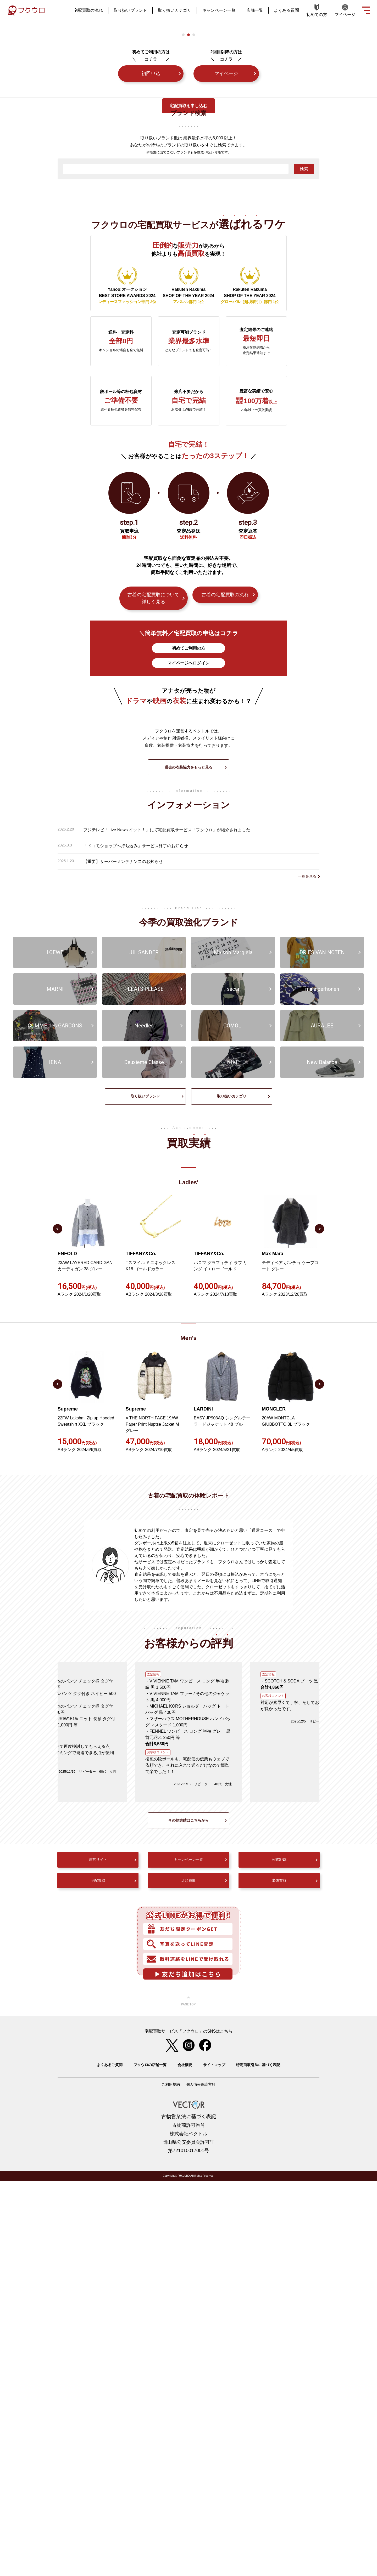 The width and height of the screenshot is (377, 2576). I want to click on 3 [tab], so click(193, 317).